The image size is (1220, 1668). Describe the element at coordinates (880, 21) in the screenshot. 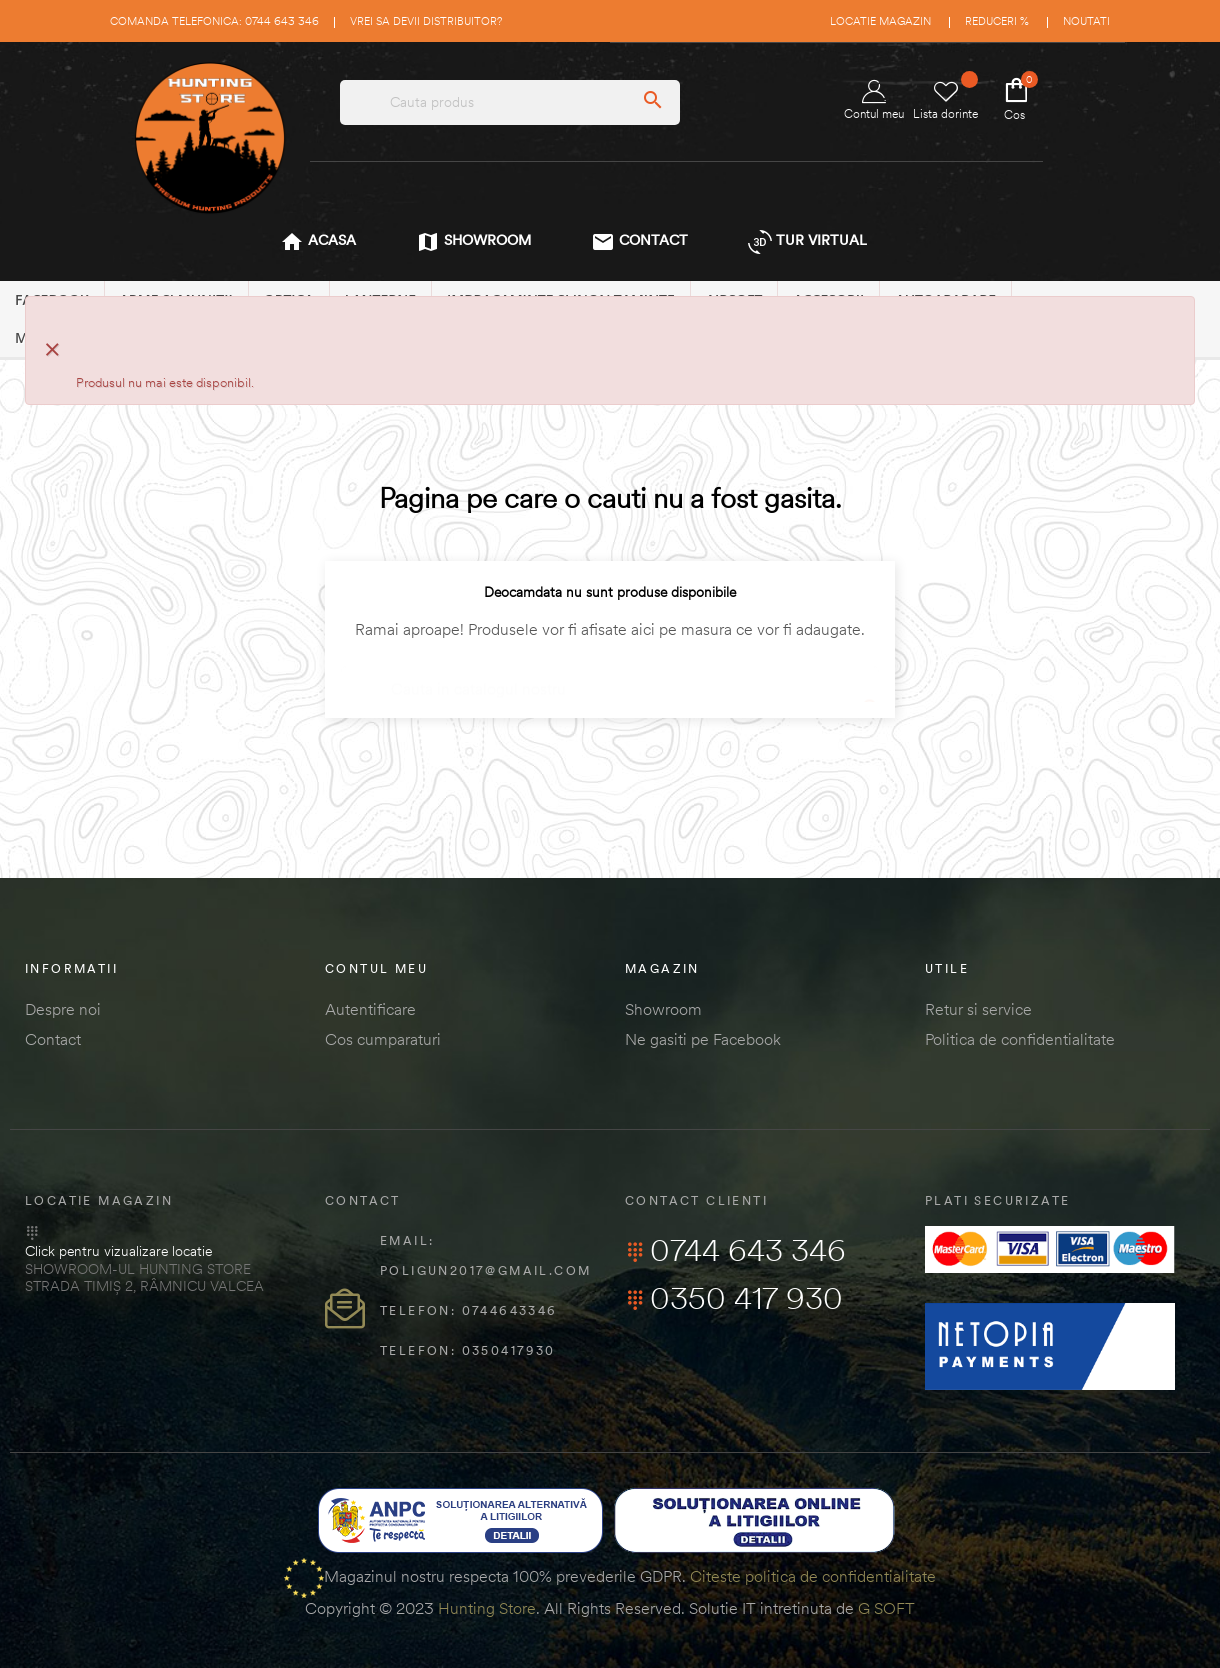

I see `Locatie magazin` at that location.